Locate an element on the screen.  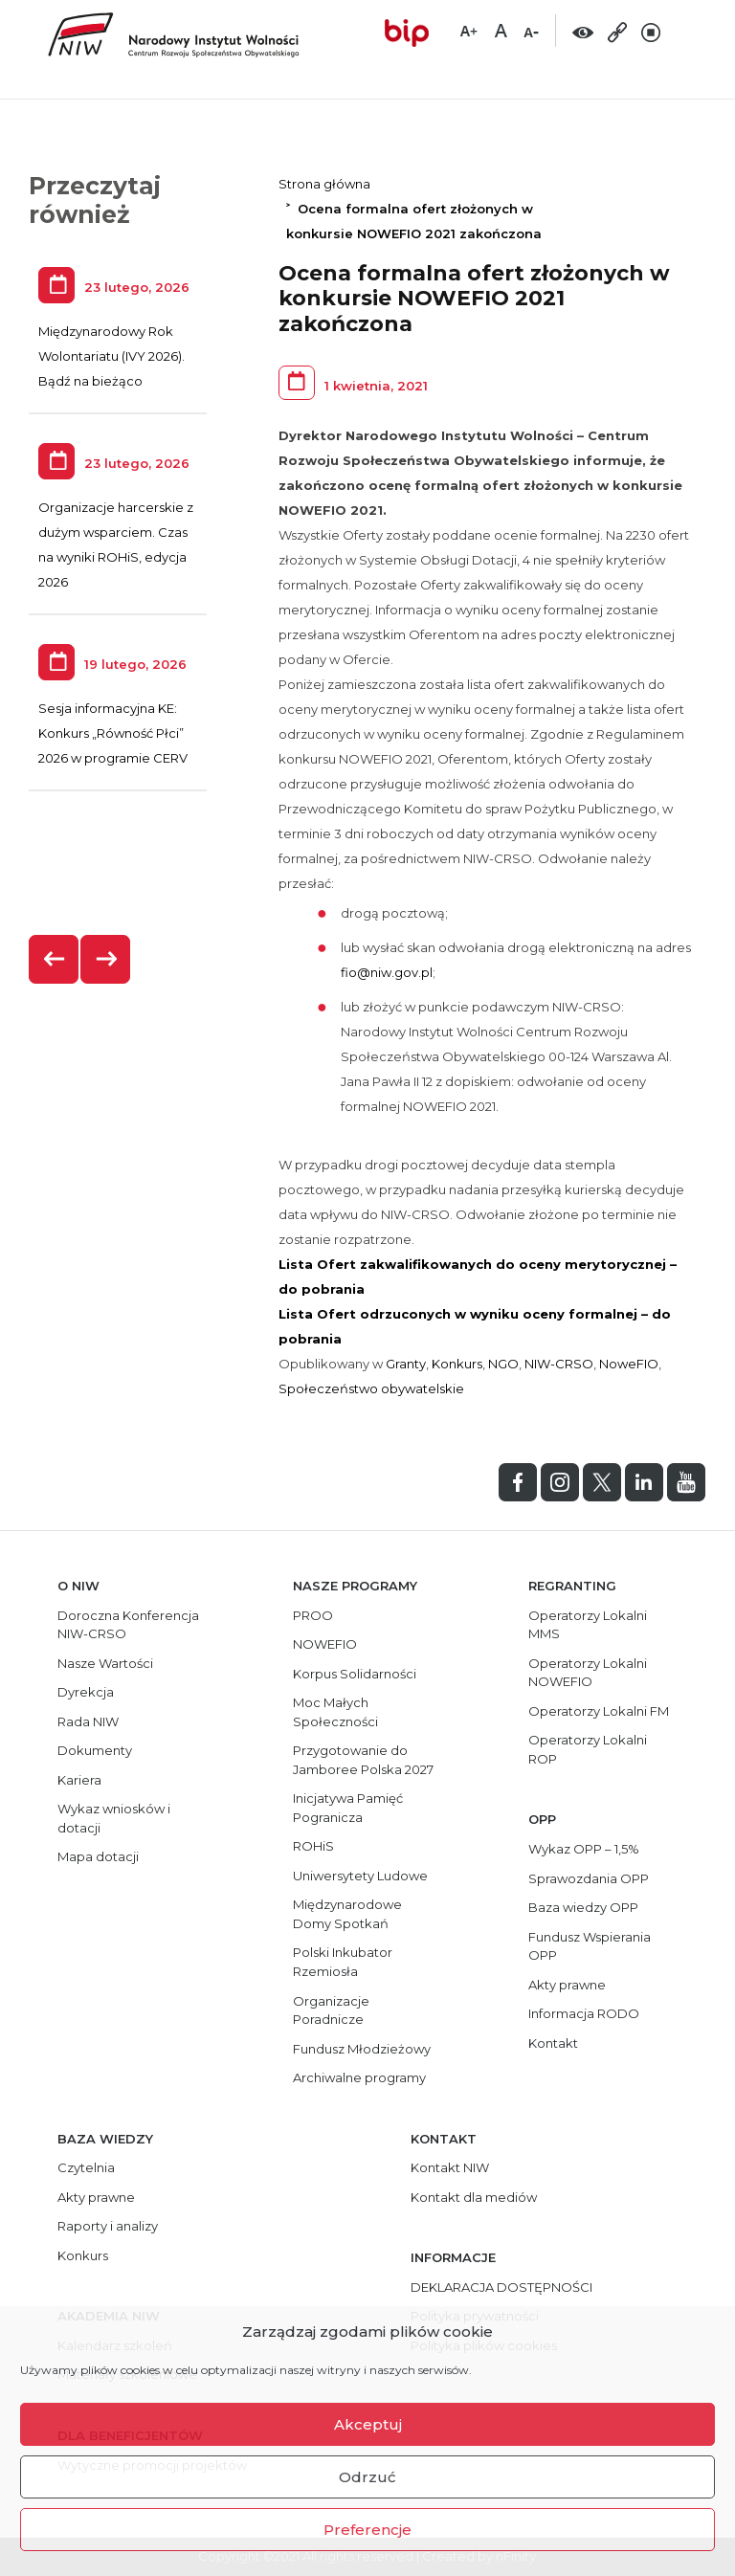
Granty is located at coordinates (406, 1363).